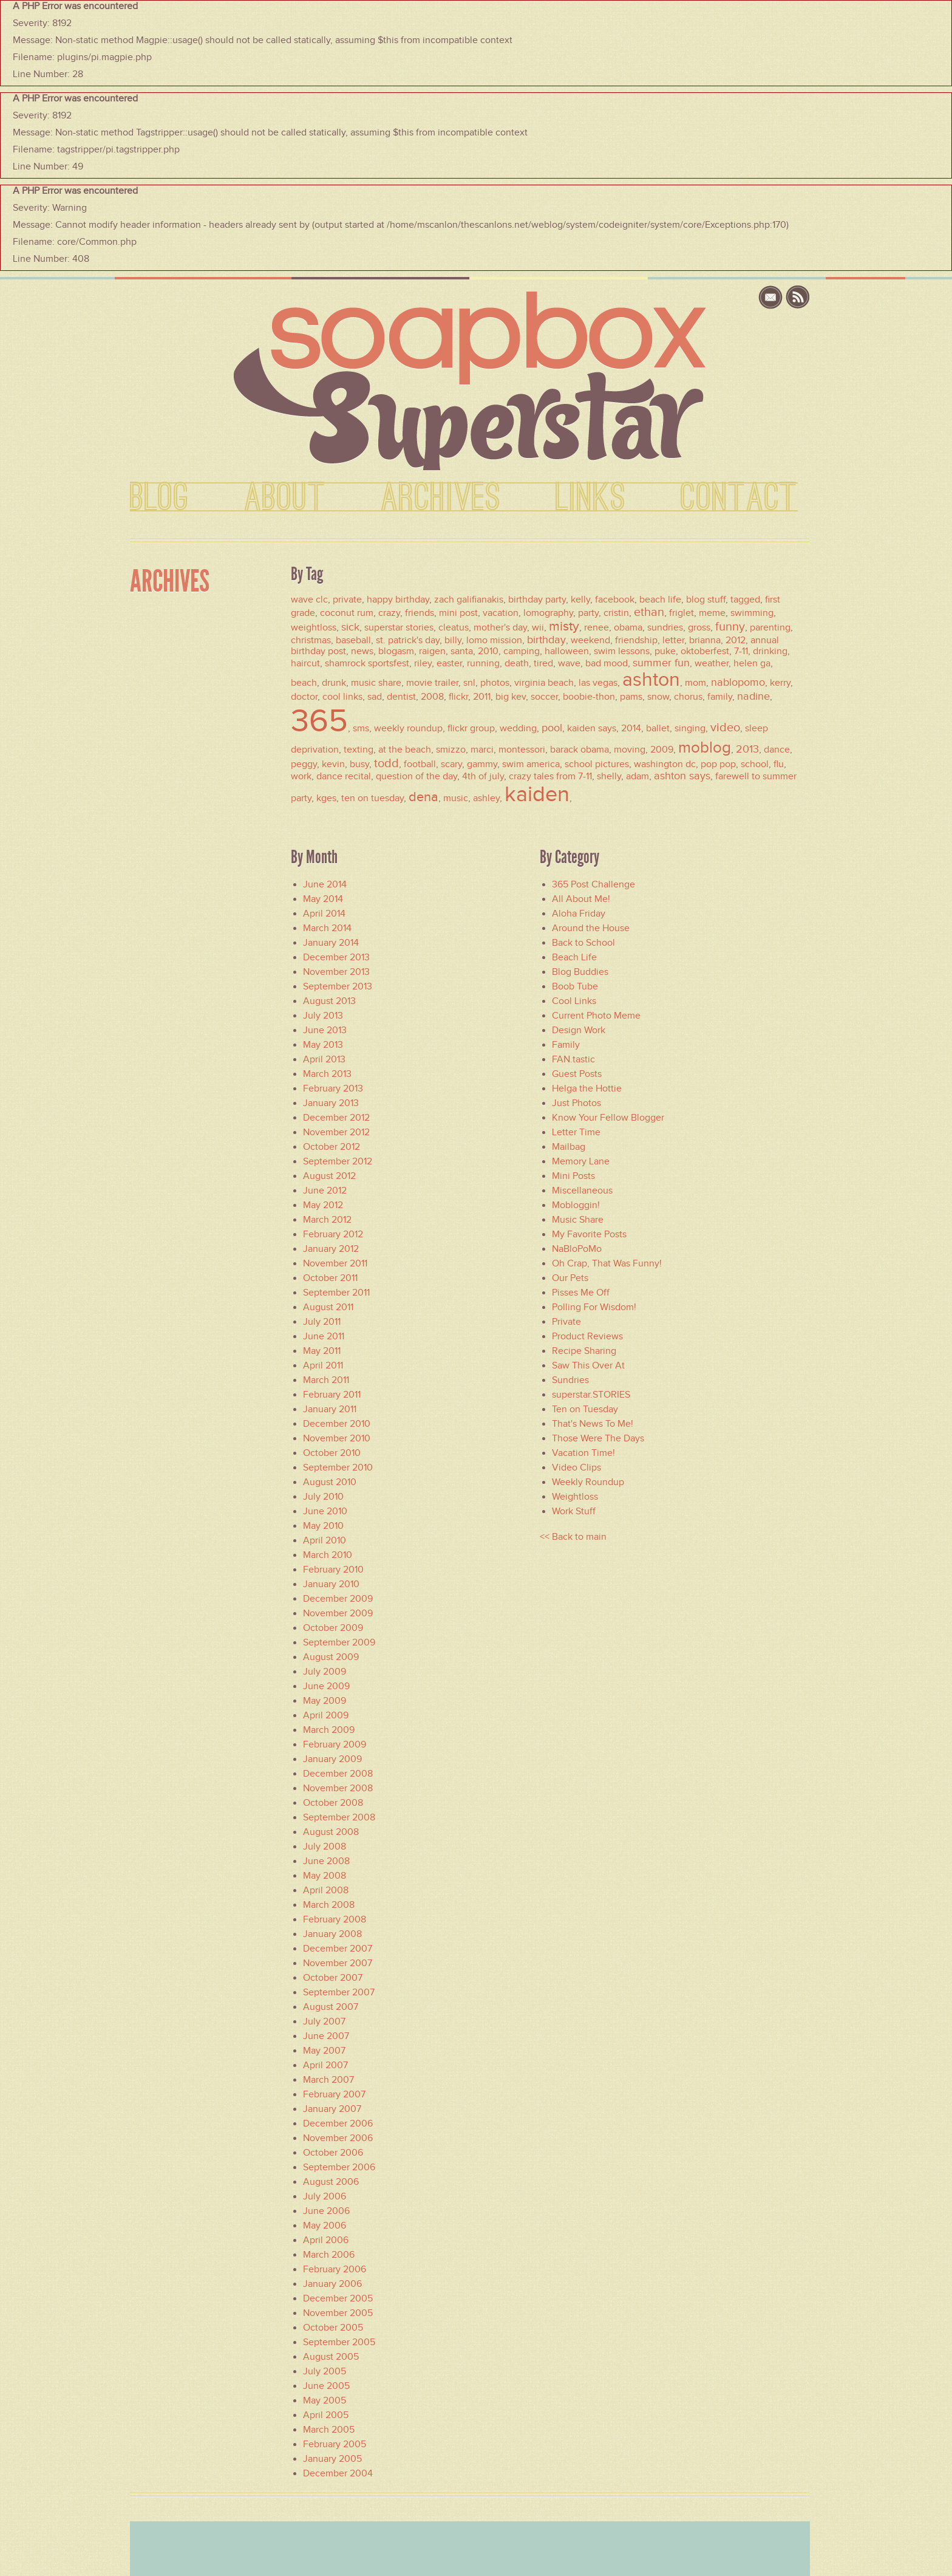 This screenshot has height=2576, width=952. What do you see at coordinates (323, 1205) in the screenshot?
I see `May 2012` at bounding box center [323, 1205].